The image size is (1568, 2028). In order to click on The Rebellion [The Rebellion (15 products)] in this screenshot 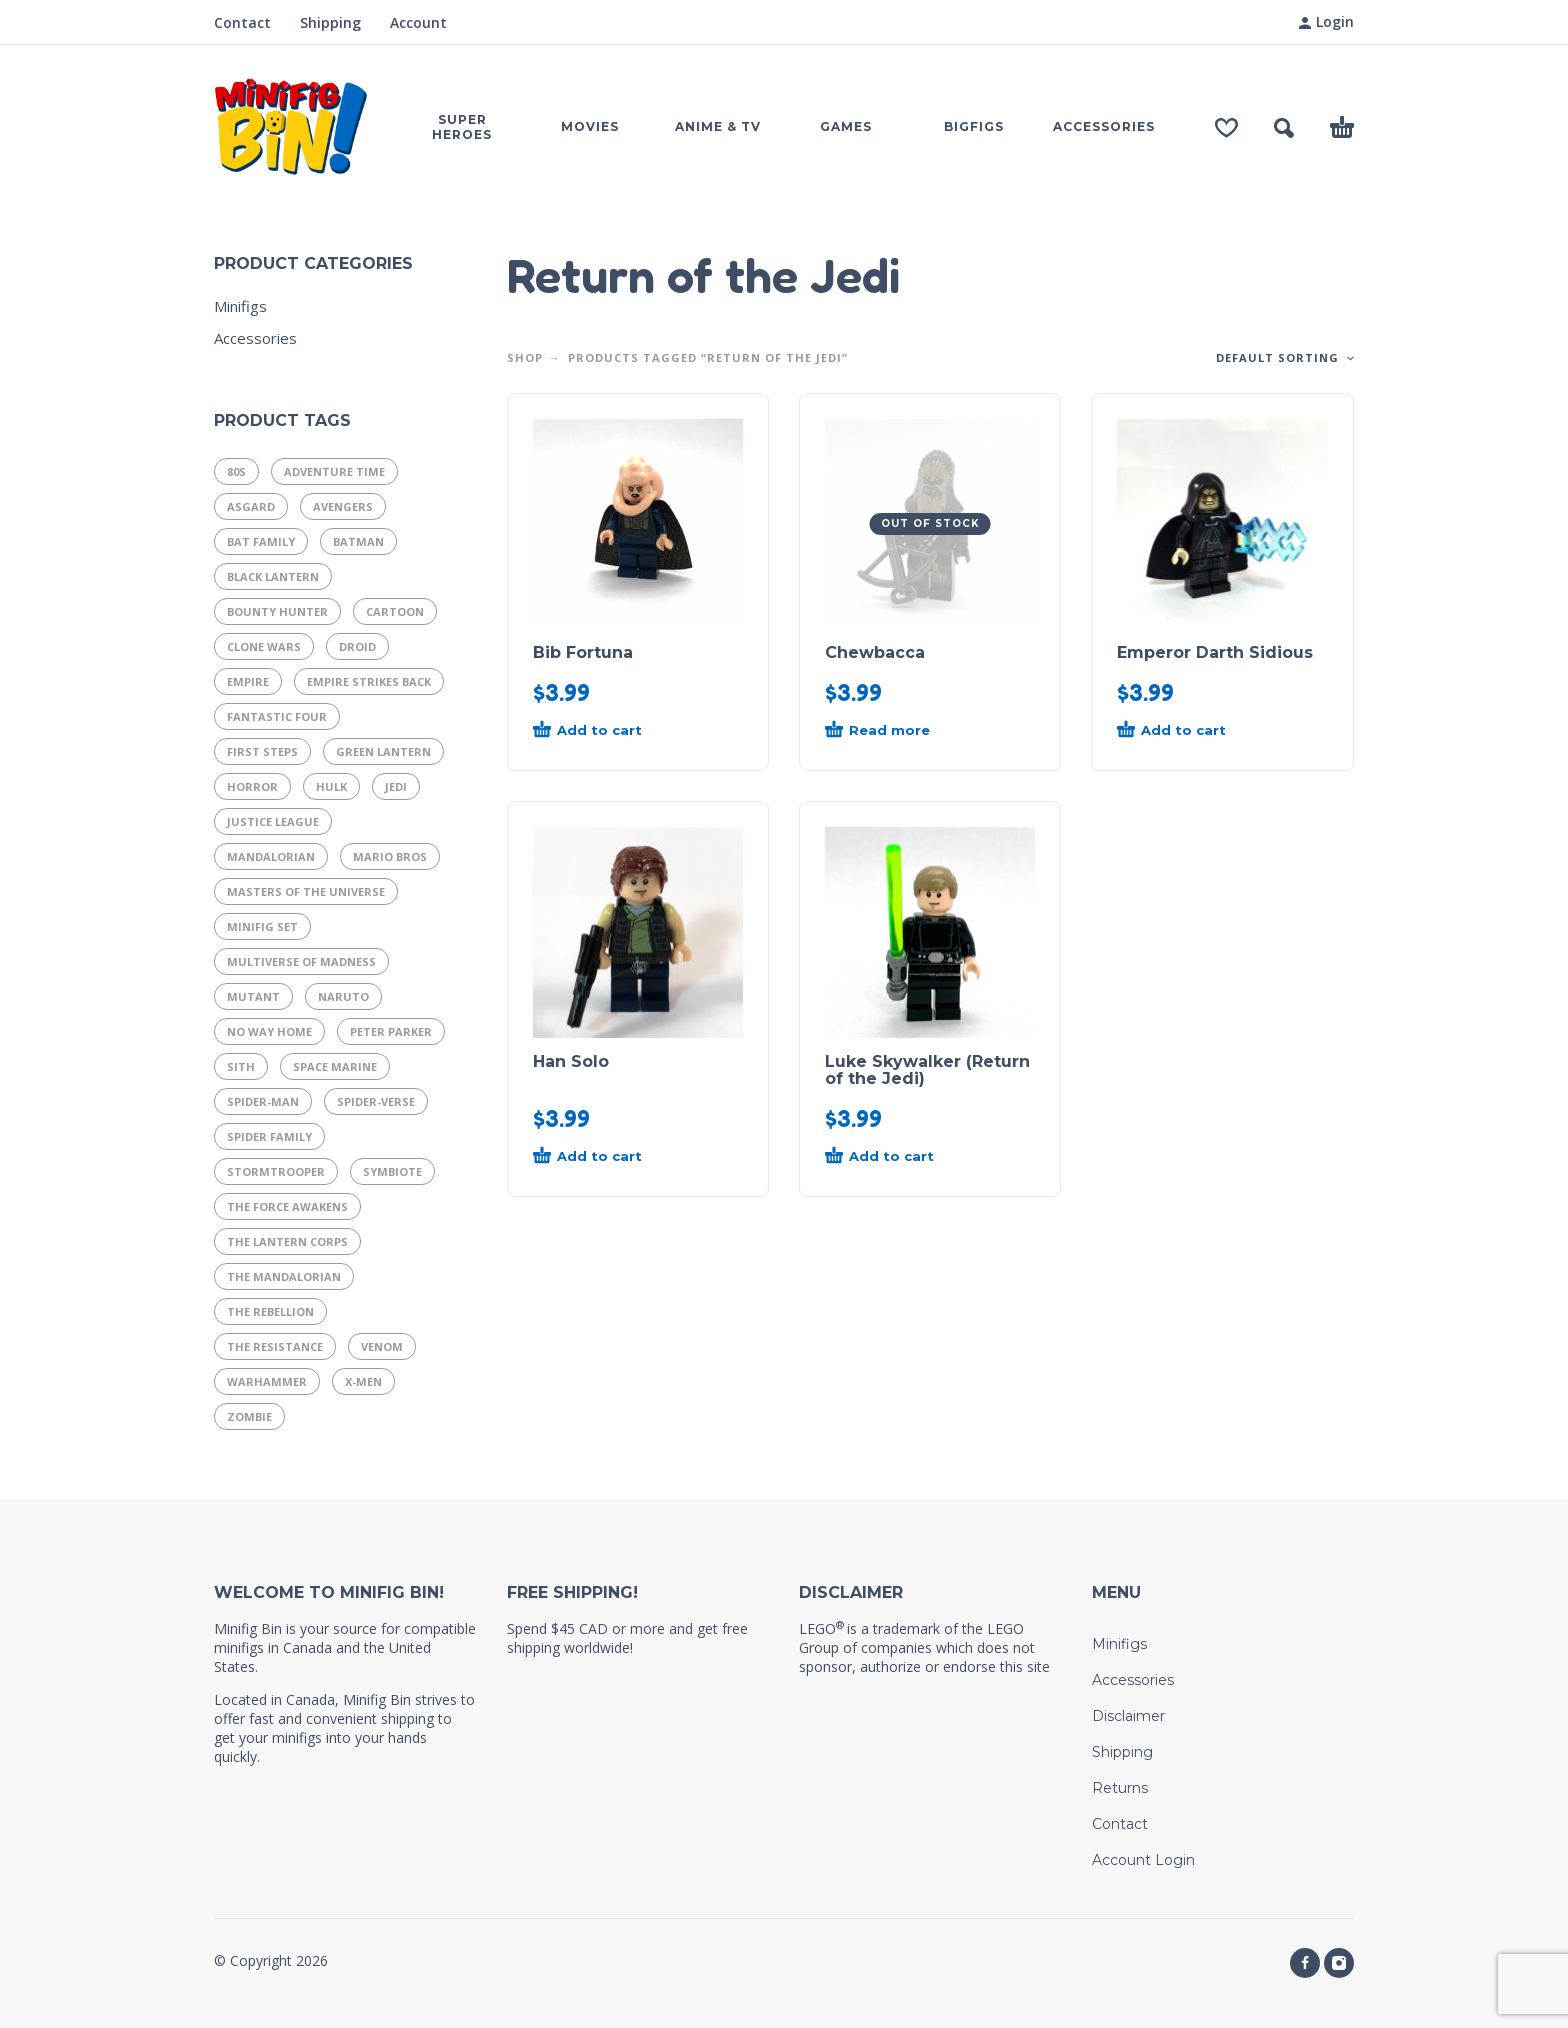, I will do `click(270, 1311)`.